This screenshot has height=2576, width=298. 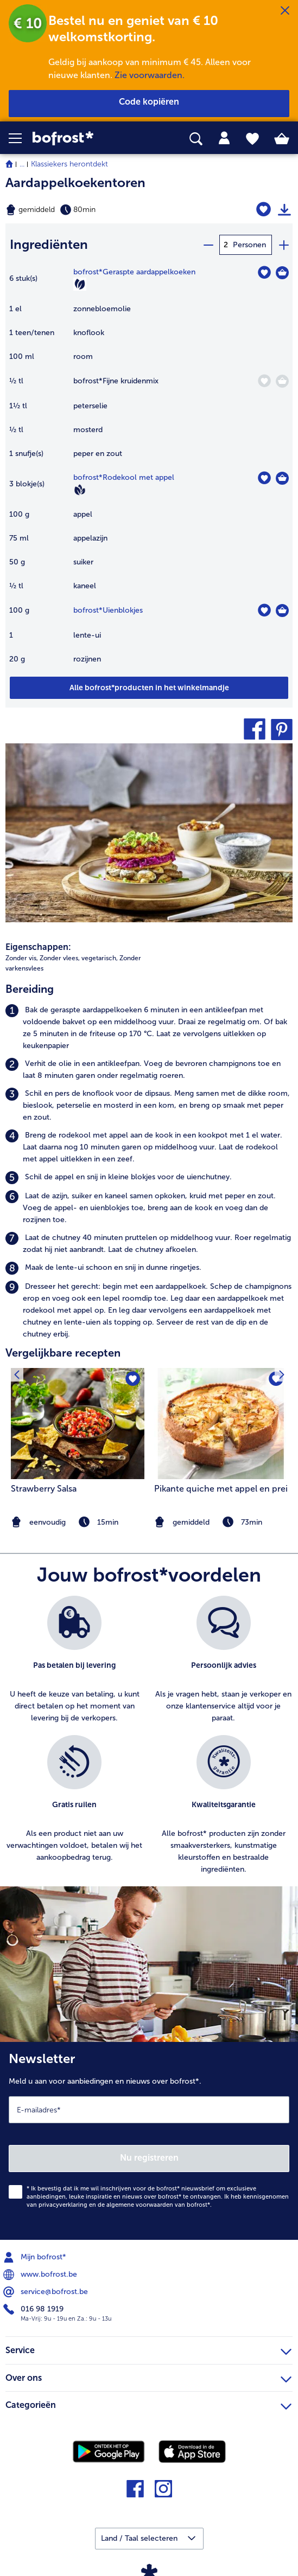 I want to click on vegetarisch, [listitem], so click(x=99, y=958).